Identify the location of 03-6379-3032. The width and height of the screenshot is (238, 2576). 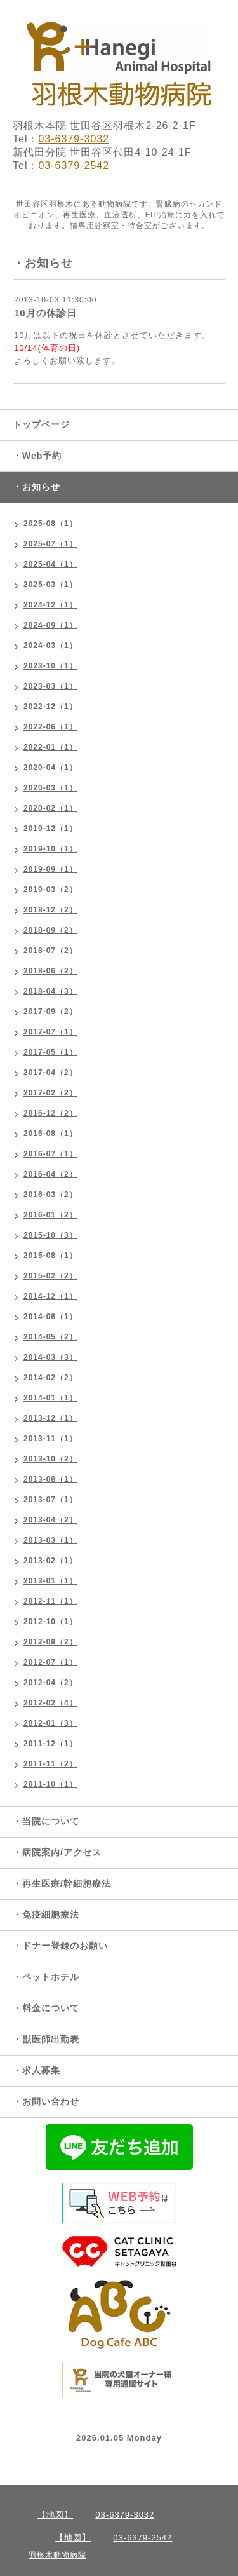
(73, 138).